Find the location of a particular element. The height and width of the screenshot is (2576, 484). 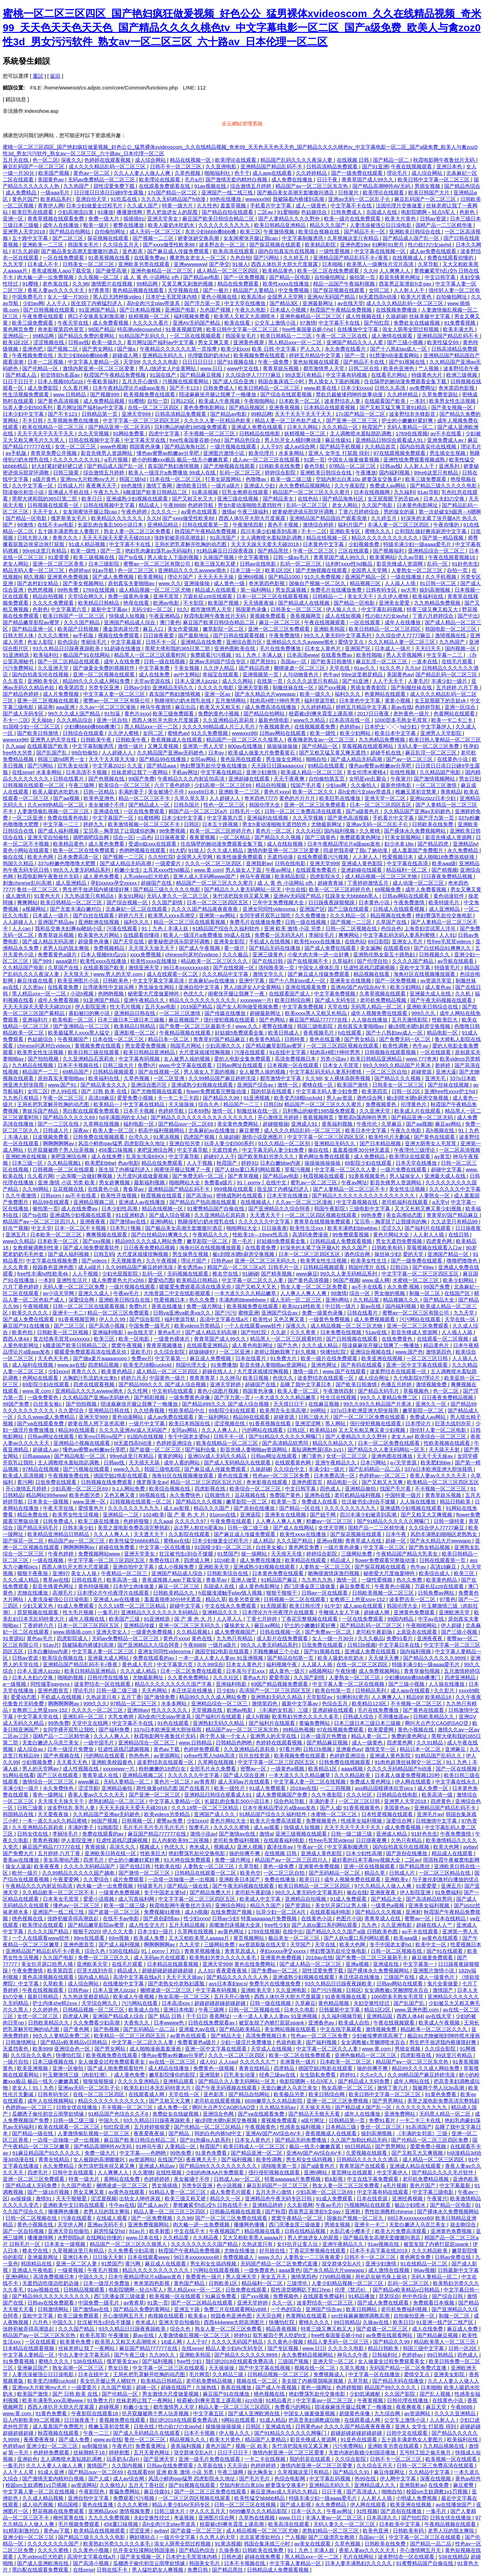

亚洲色网址 is located at coordinates (324, 1365).